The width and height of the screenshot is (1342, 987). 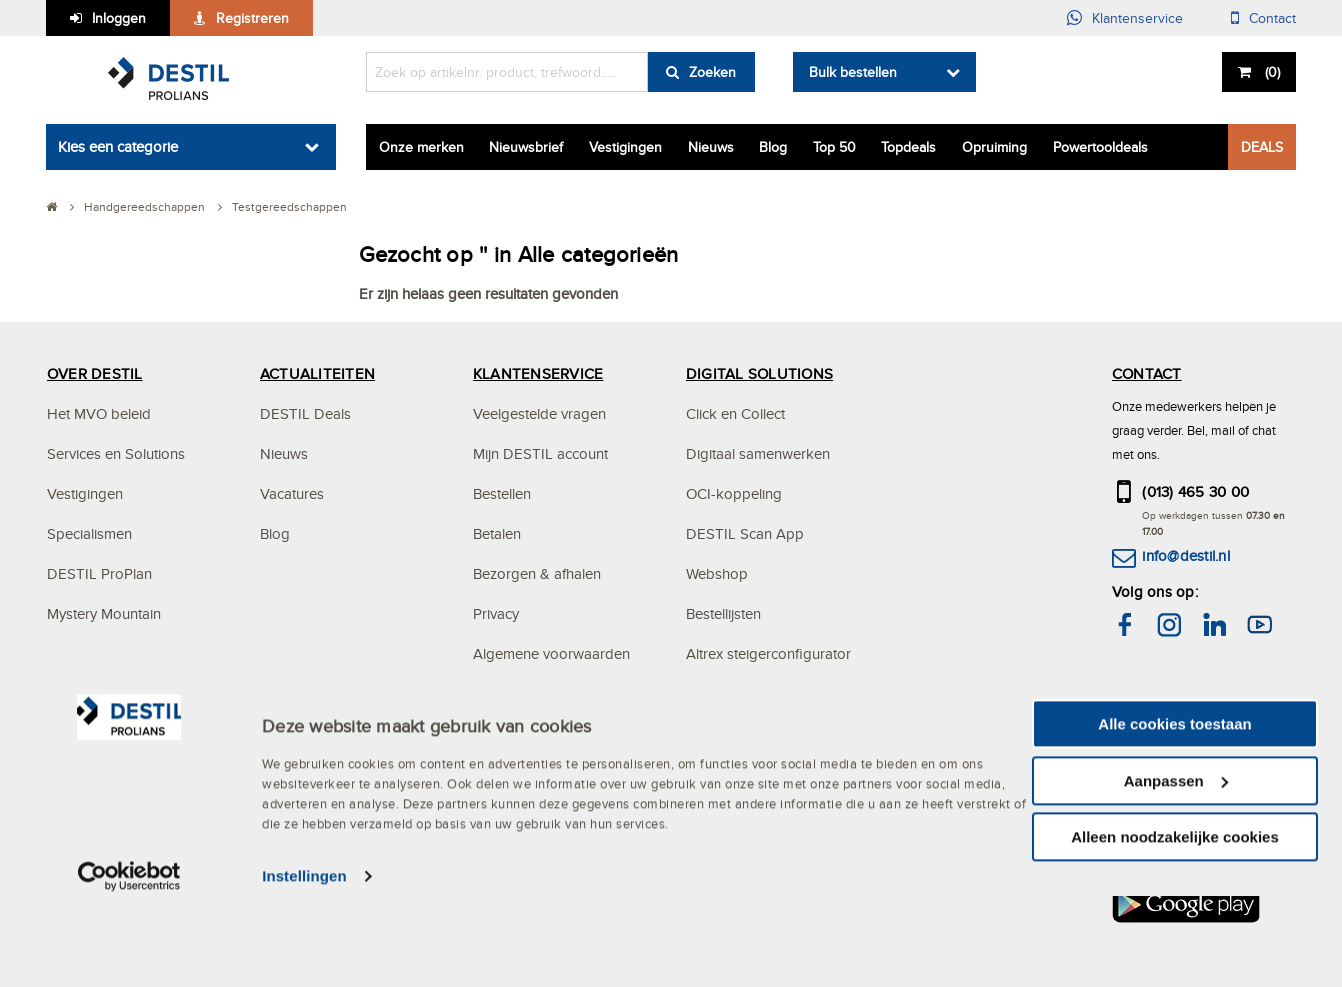 I want to click on Contact, so click(x=1272, y=18).